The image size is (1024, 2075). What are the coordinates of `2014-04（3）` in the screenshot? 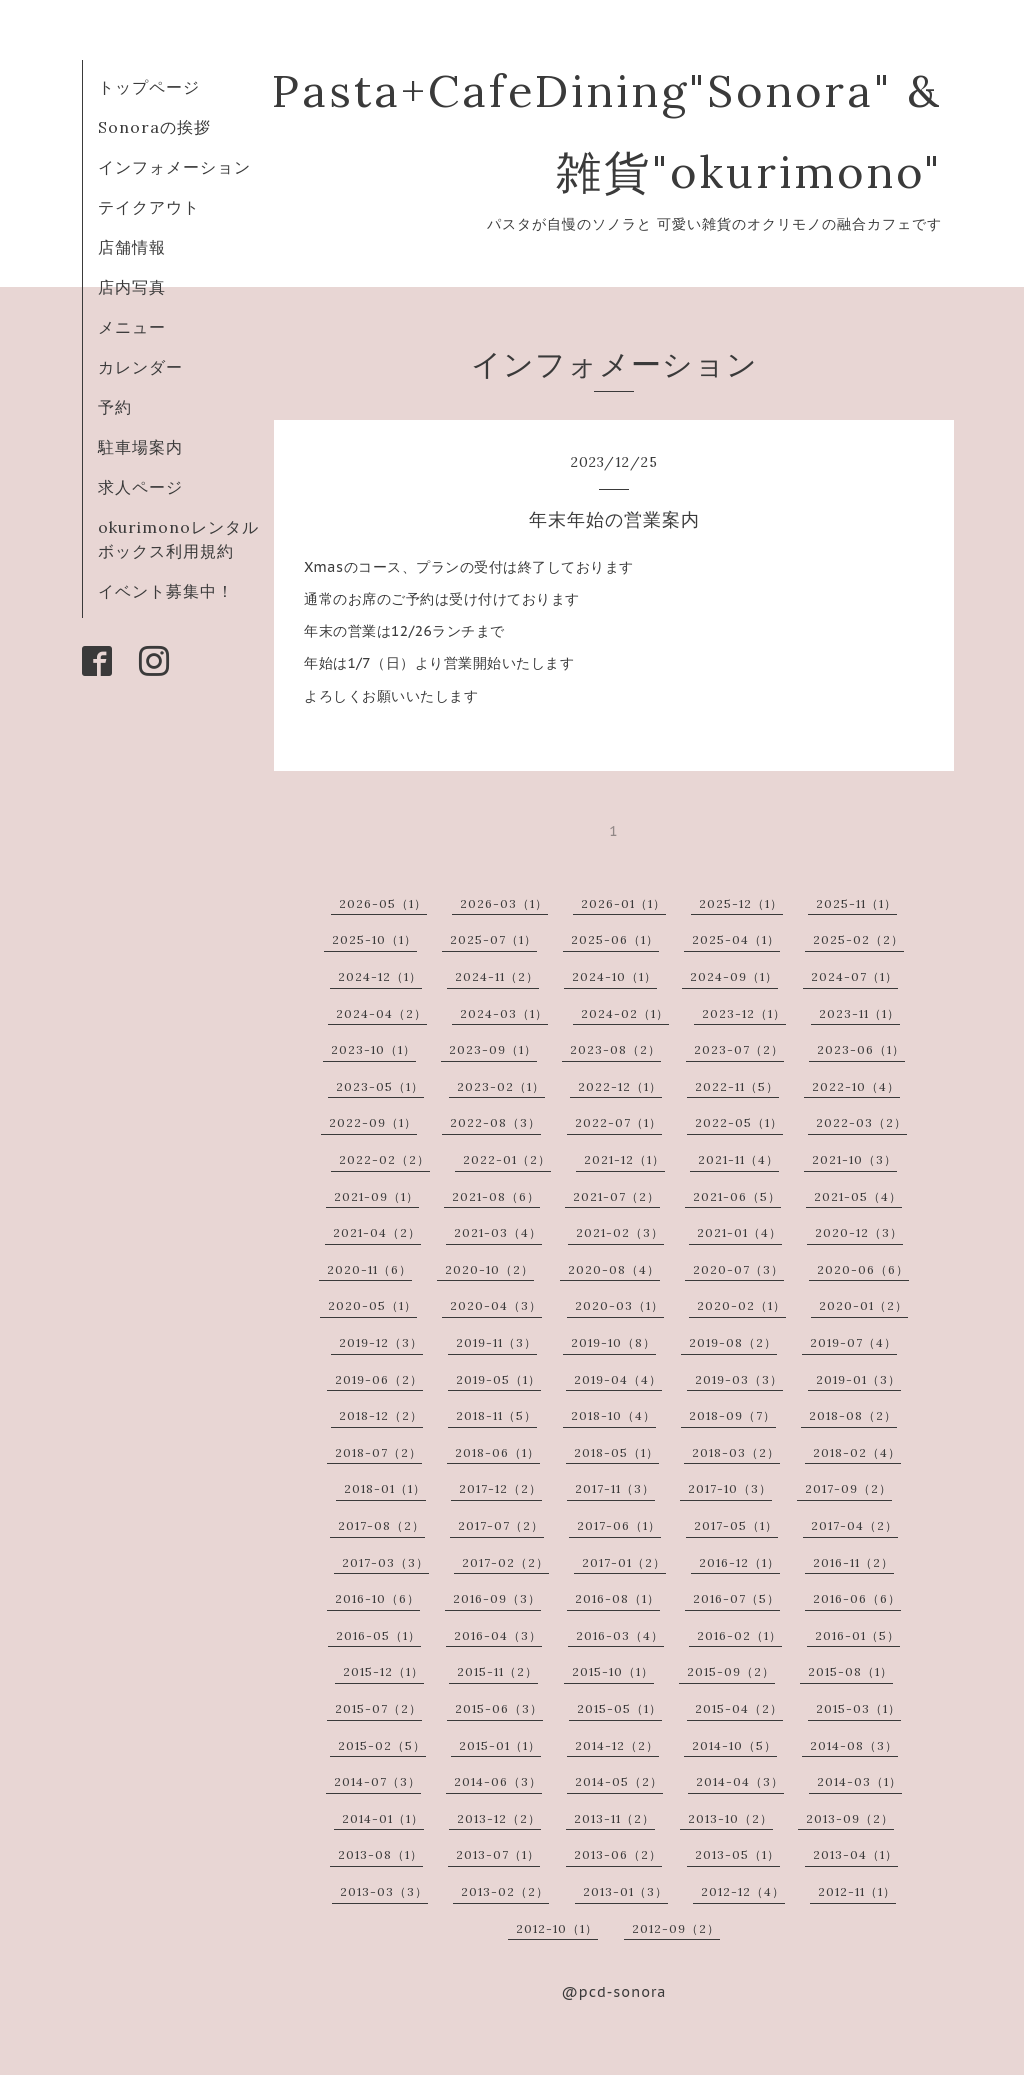 It's located at (740, 1781).